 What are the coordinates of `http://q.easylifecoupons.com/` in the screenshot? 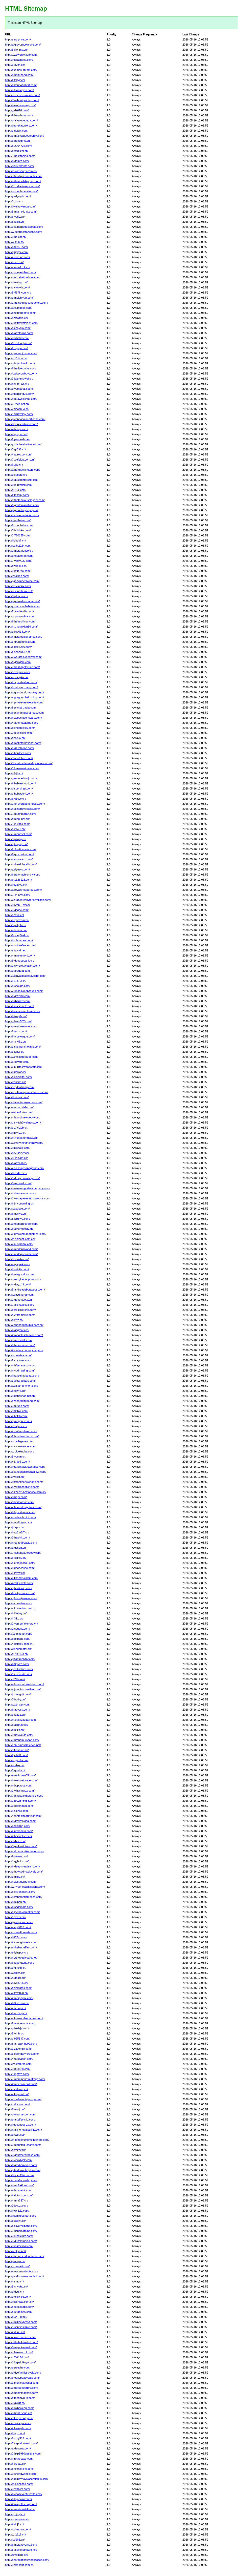 It's located at (23, 1279).